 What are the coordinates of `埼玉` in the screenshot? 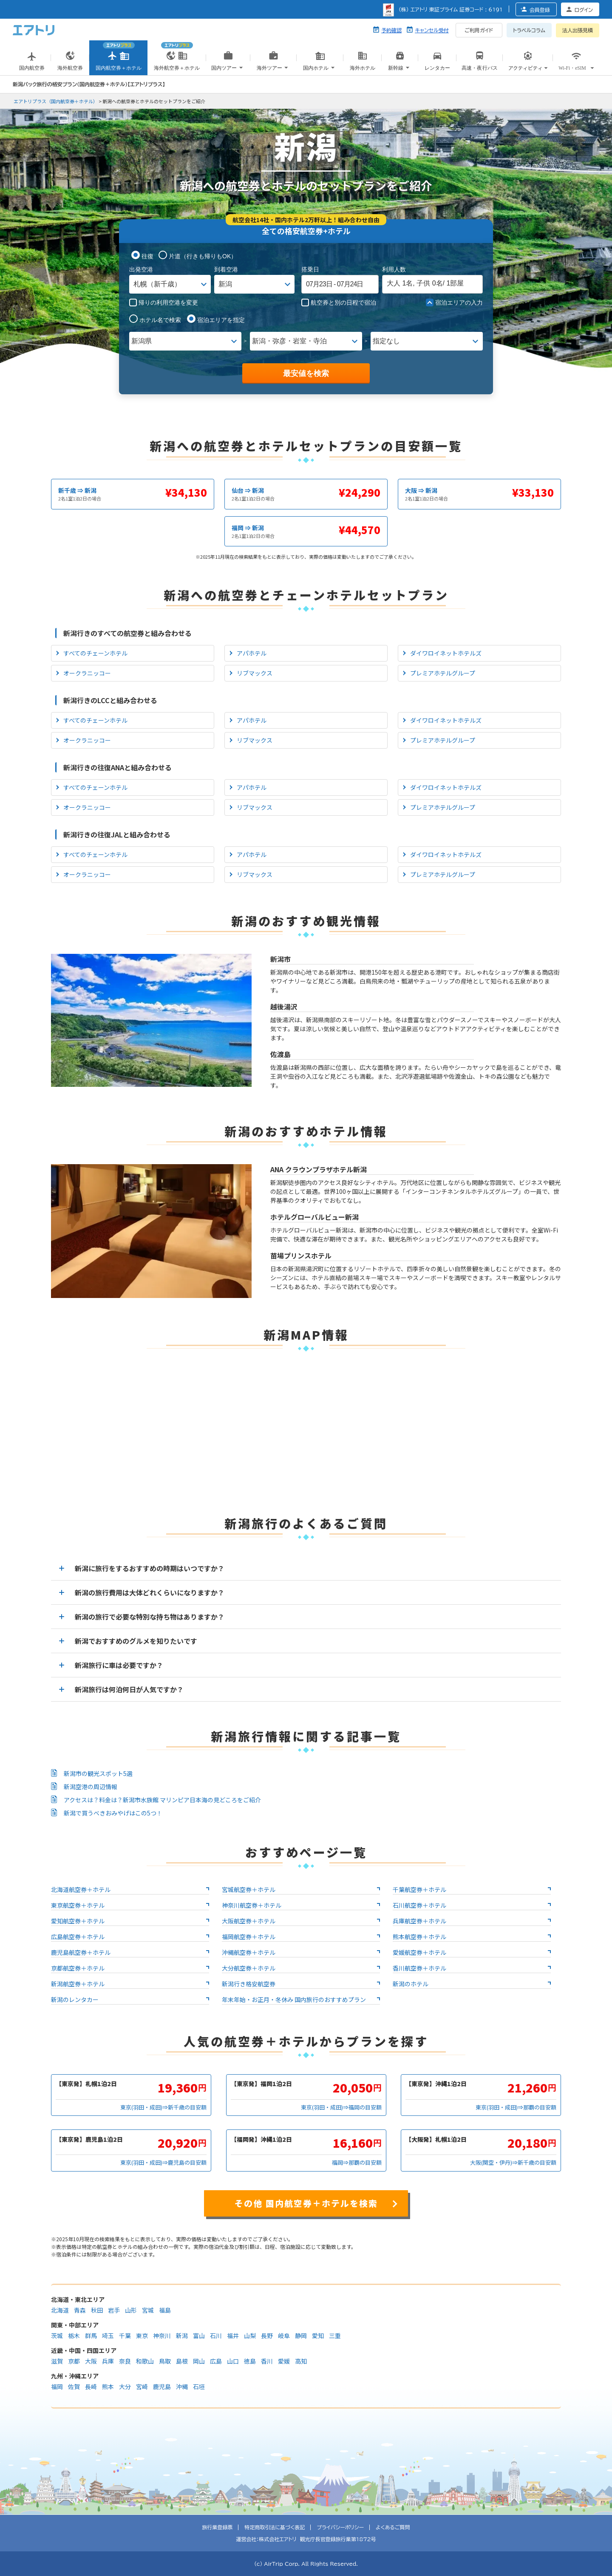 It's located at (108, 2335).